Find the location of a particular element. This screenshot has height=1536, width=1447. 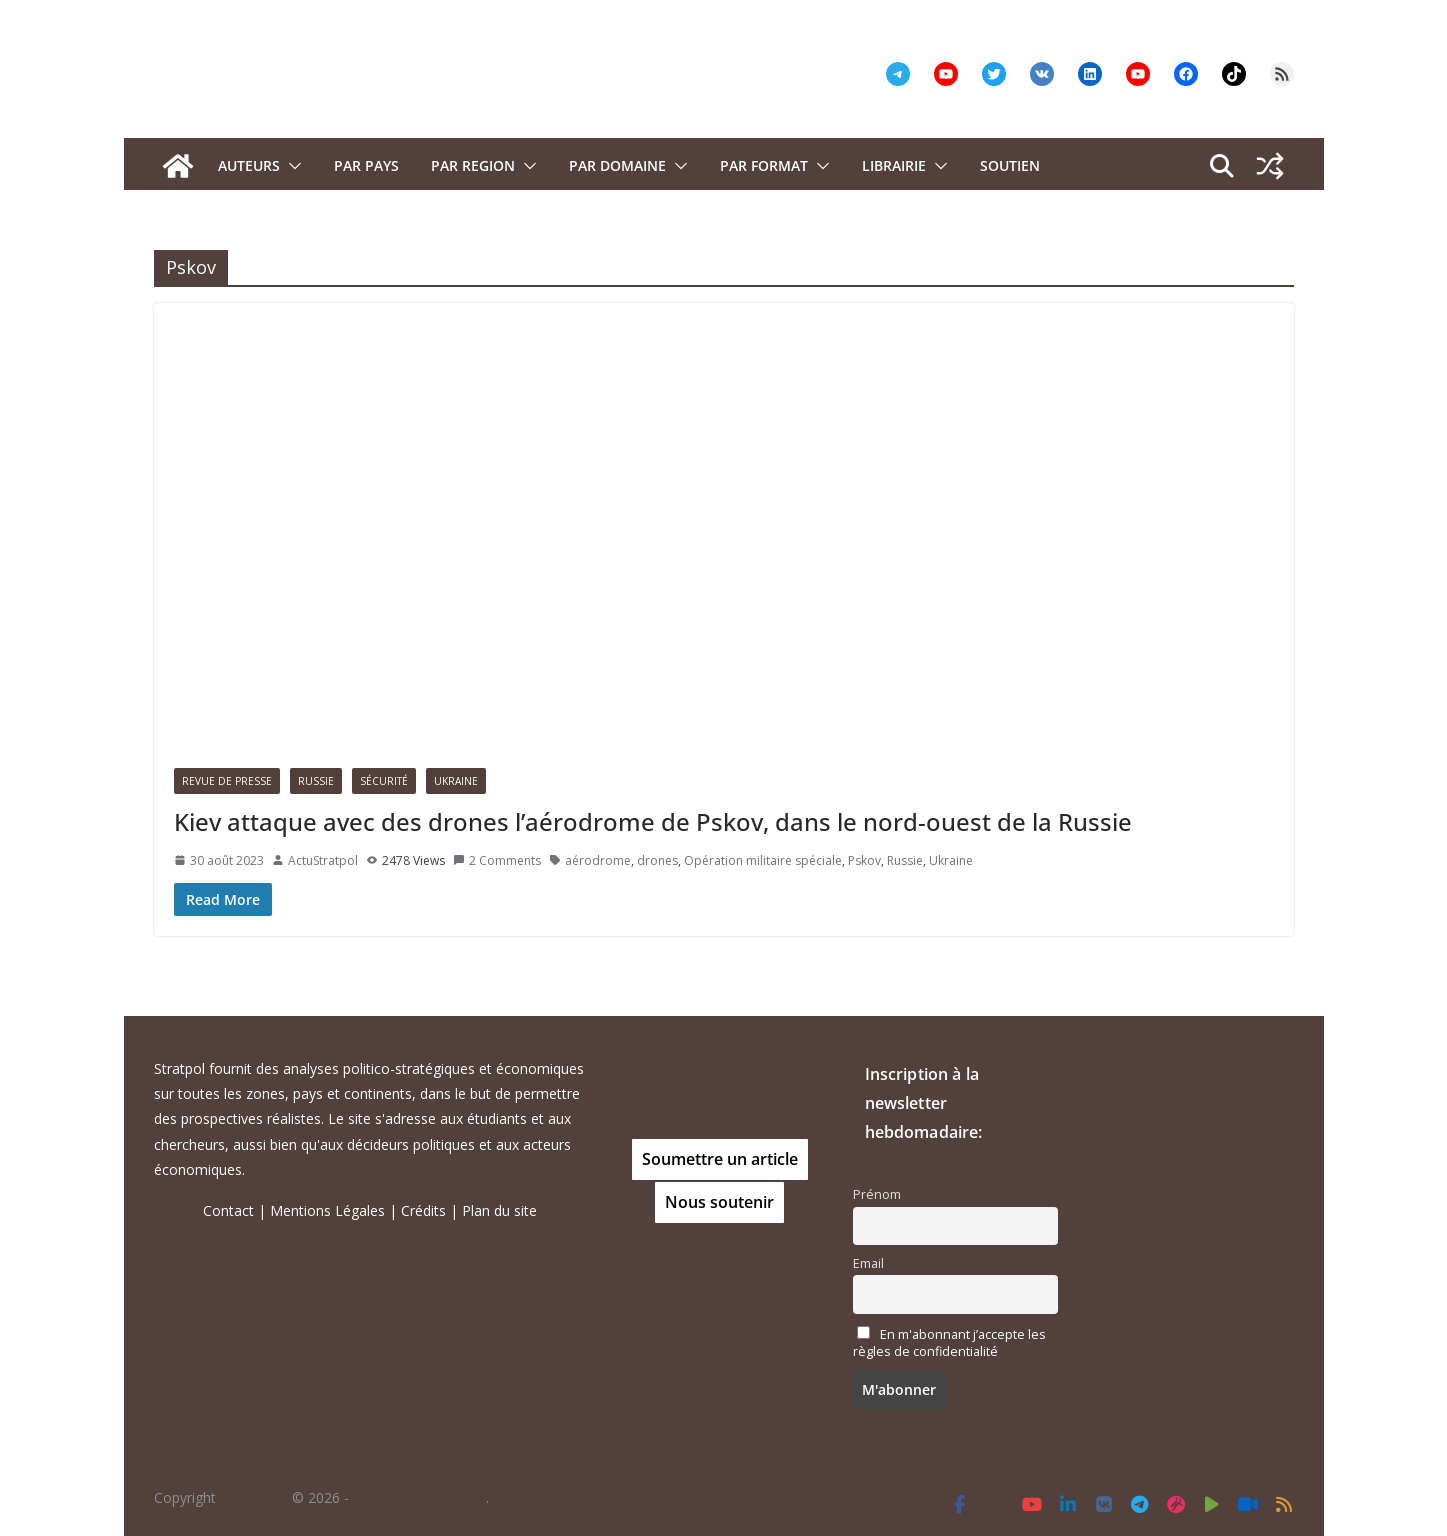

Russie is located at coordinates (316, 781).